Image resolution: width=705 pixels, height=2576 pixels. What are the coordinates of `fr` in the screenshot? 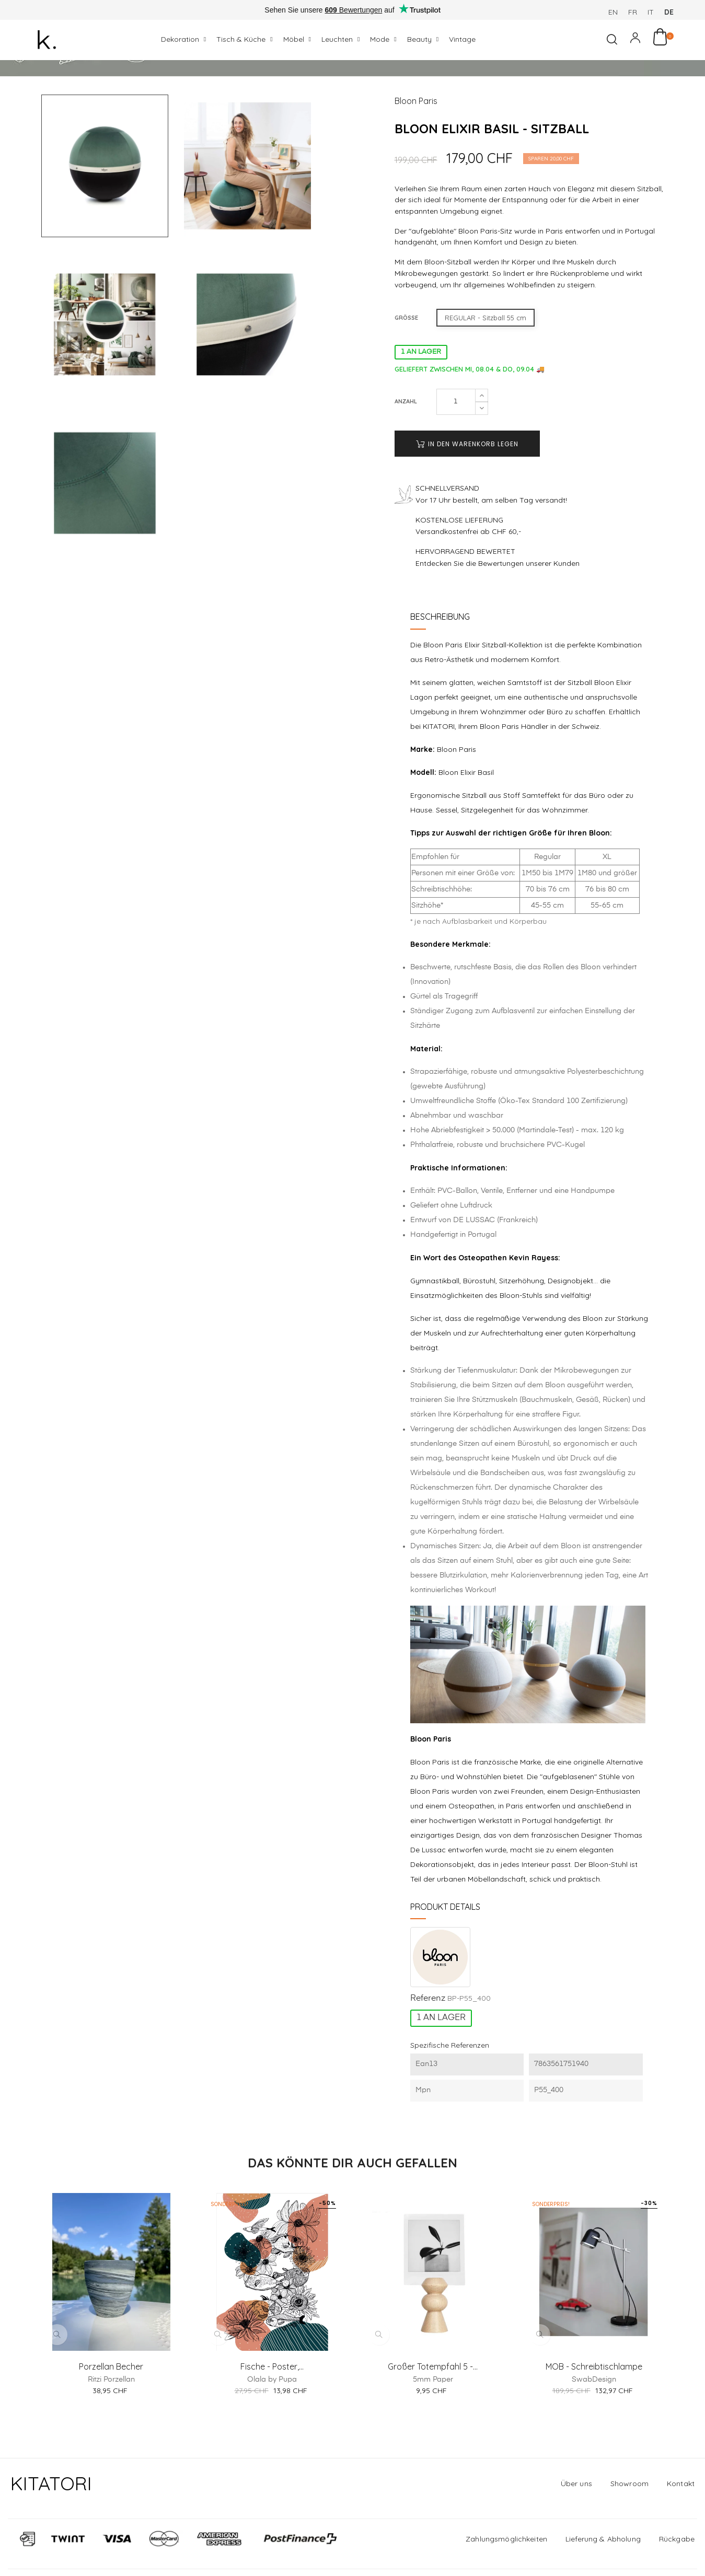 It's located at (632, 12).